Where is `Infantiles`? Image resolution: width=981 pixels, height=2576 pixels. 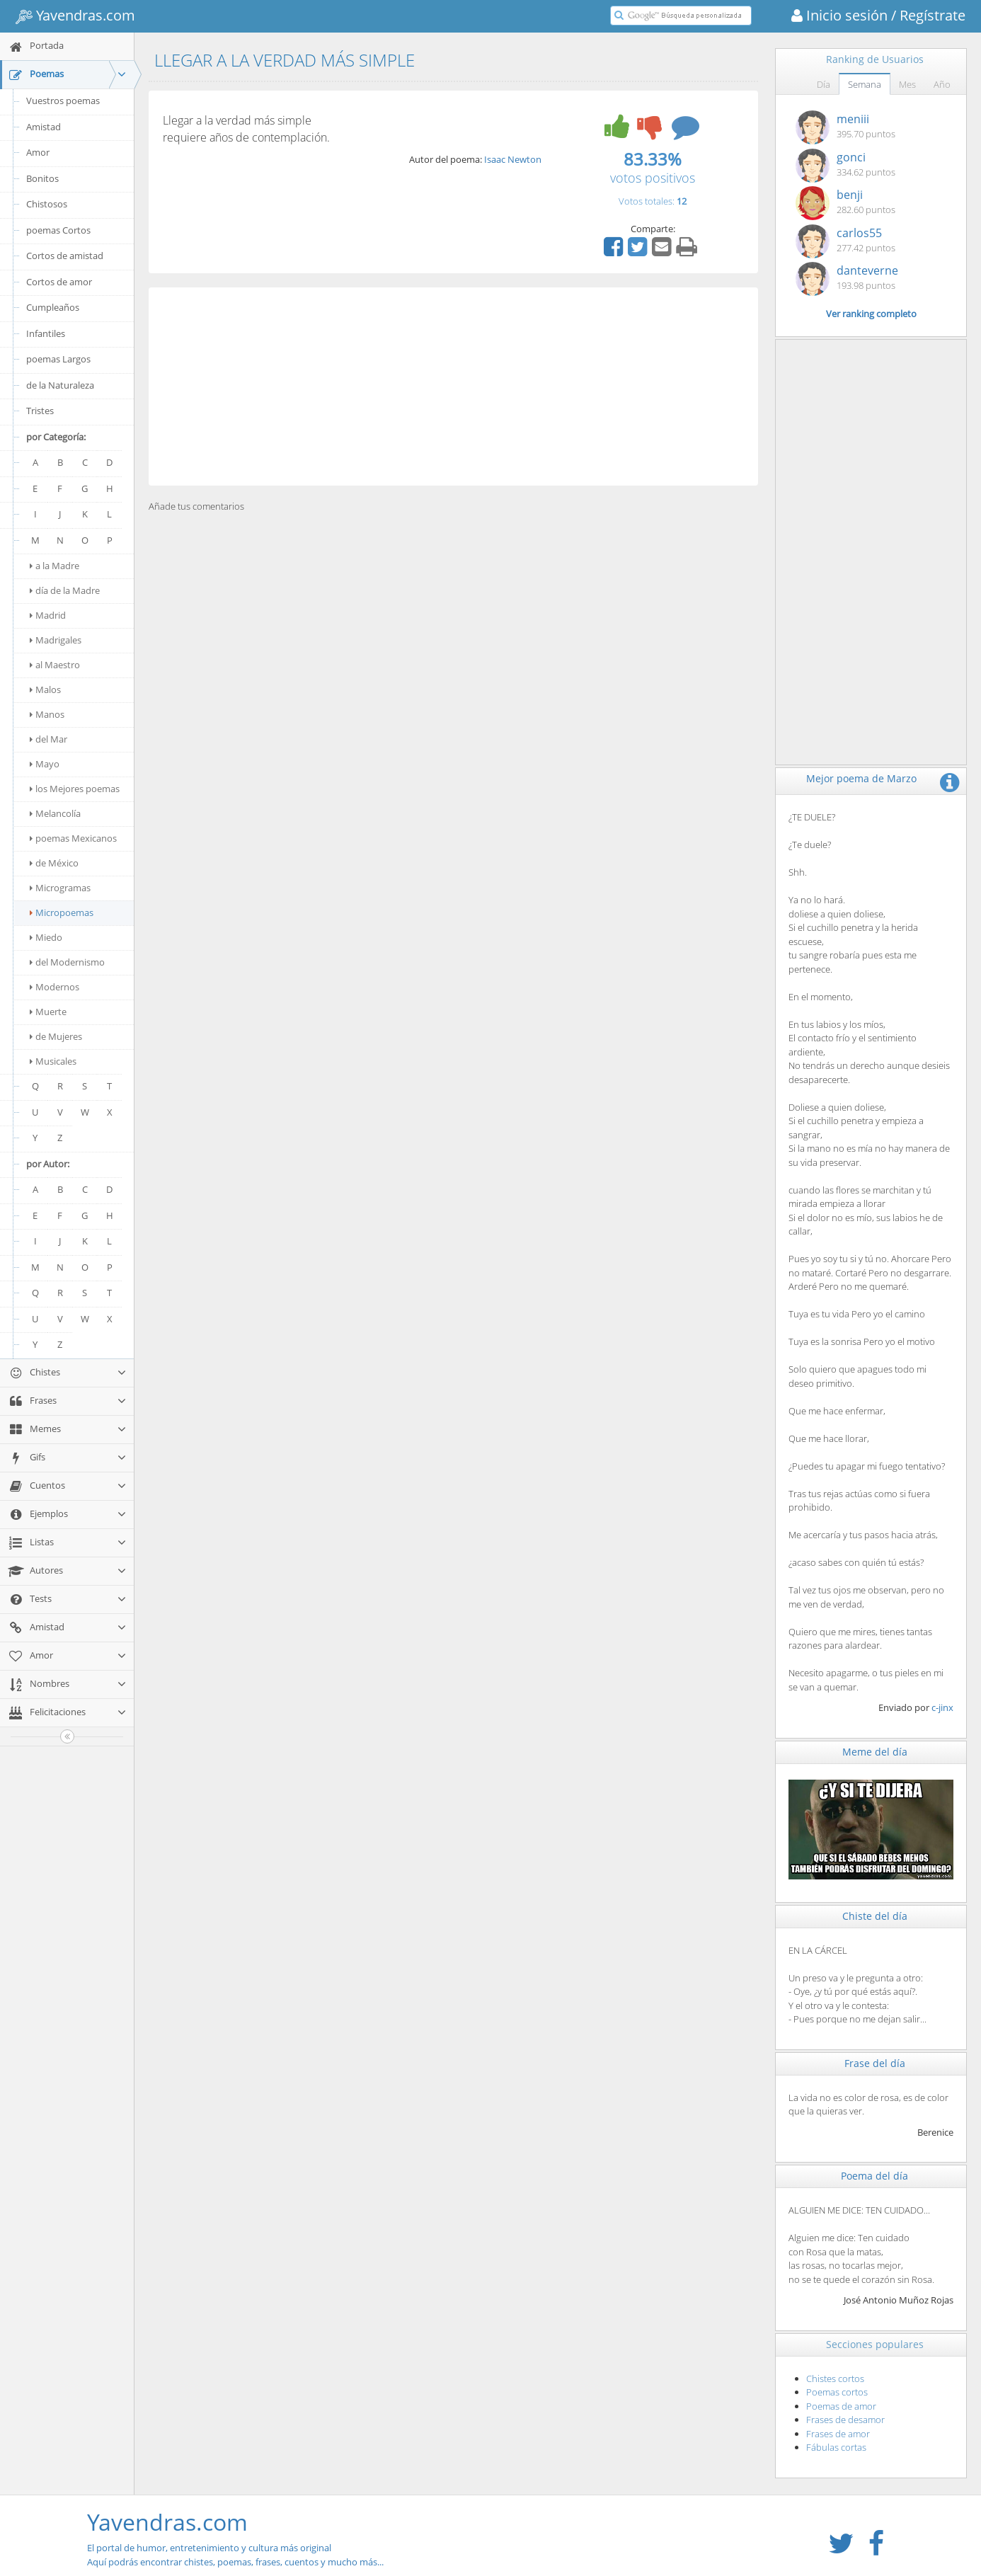
Infantiles is located at coordinates (45, 333).